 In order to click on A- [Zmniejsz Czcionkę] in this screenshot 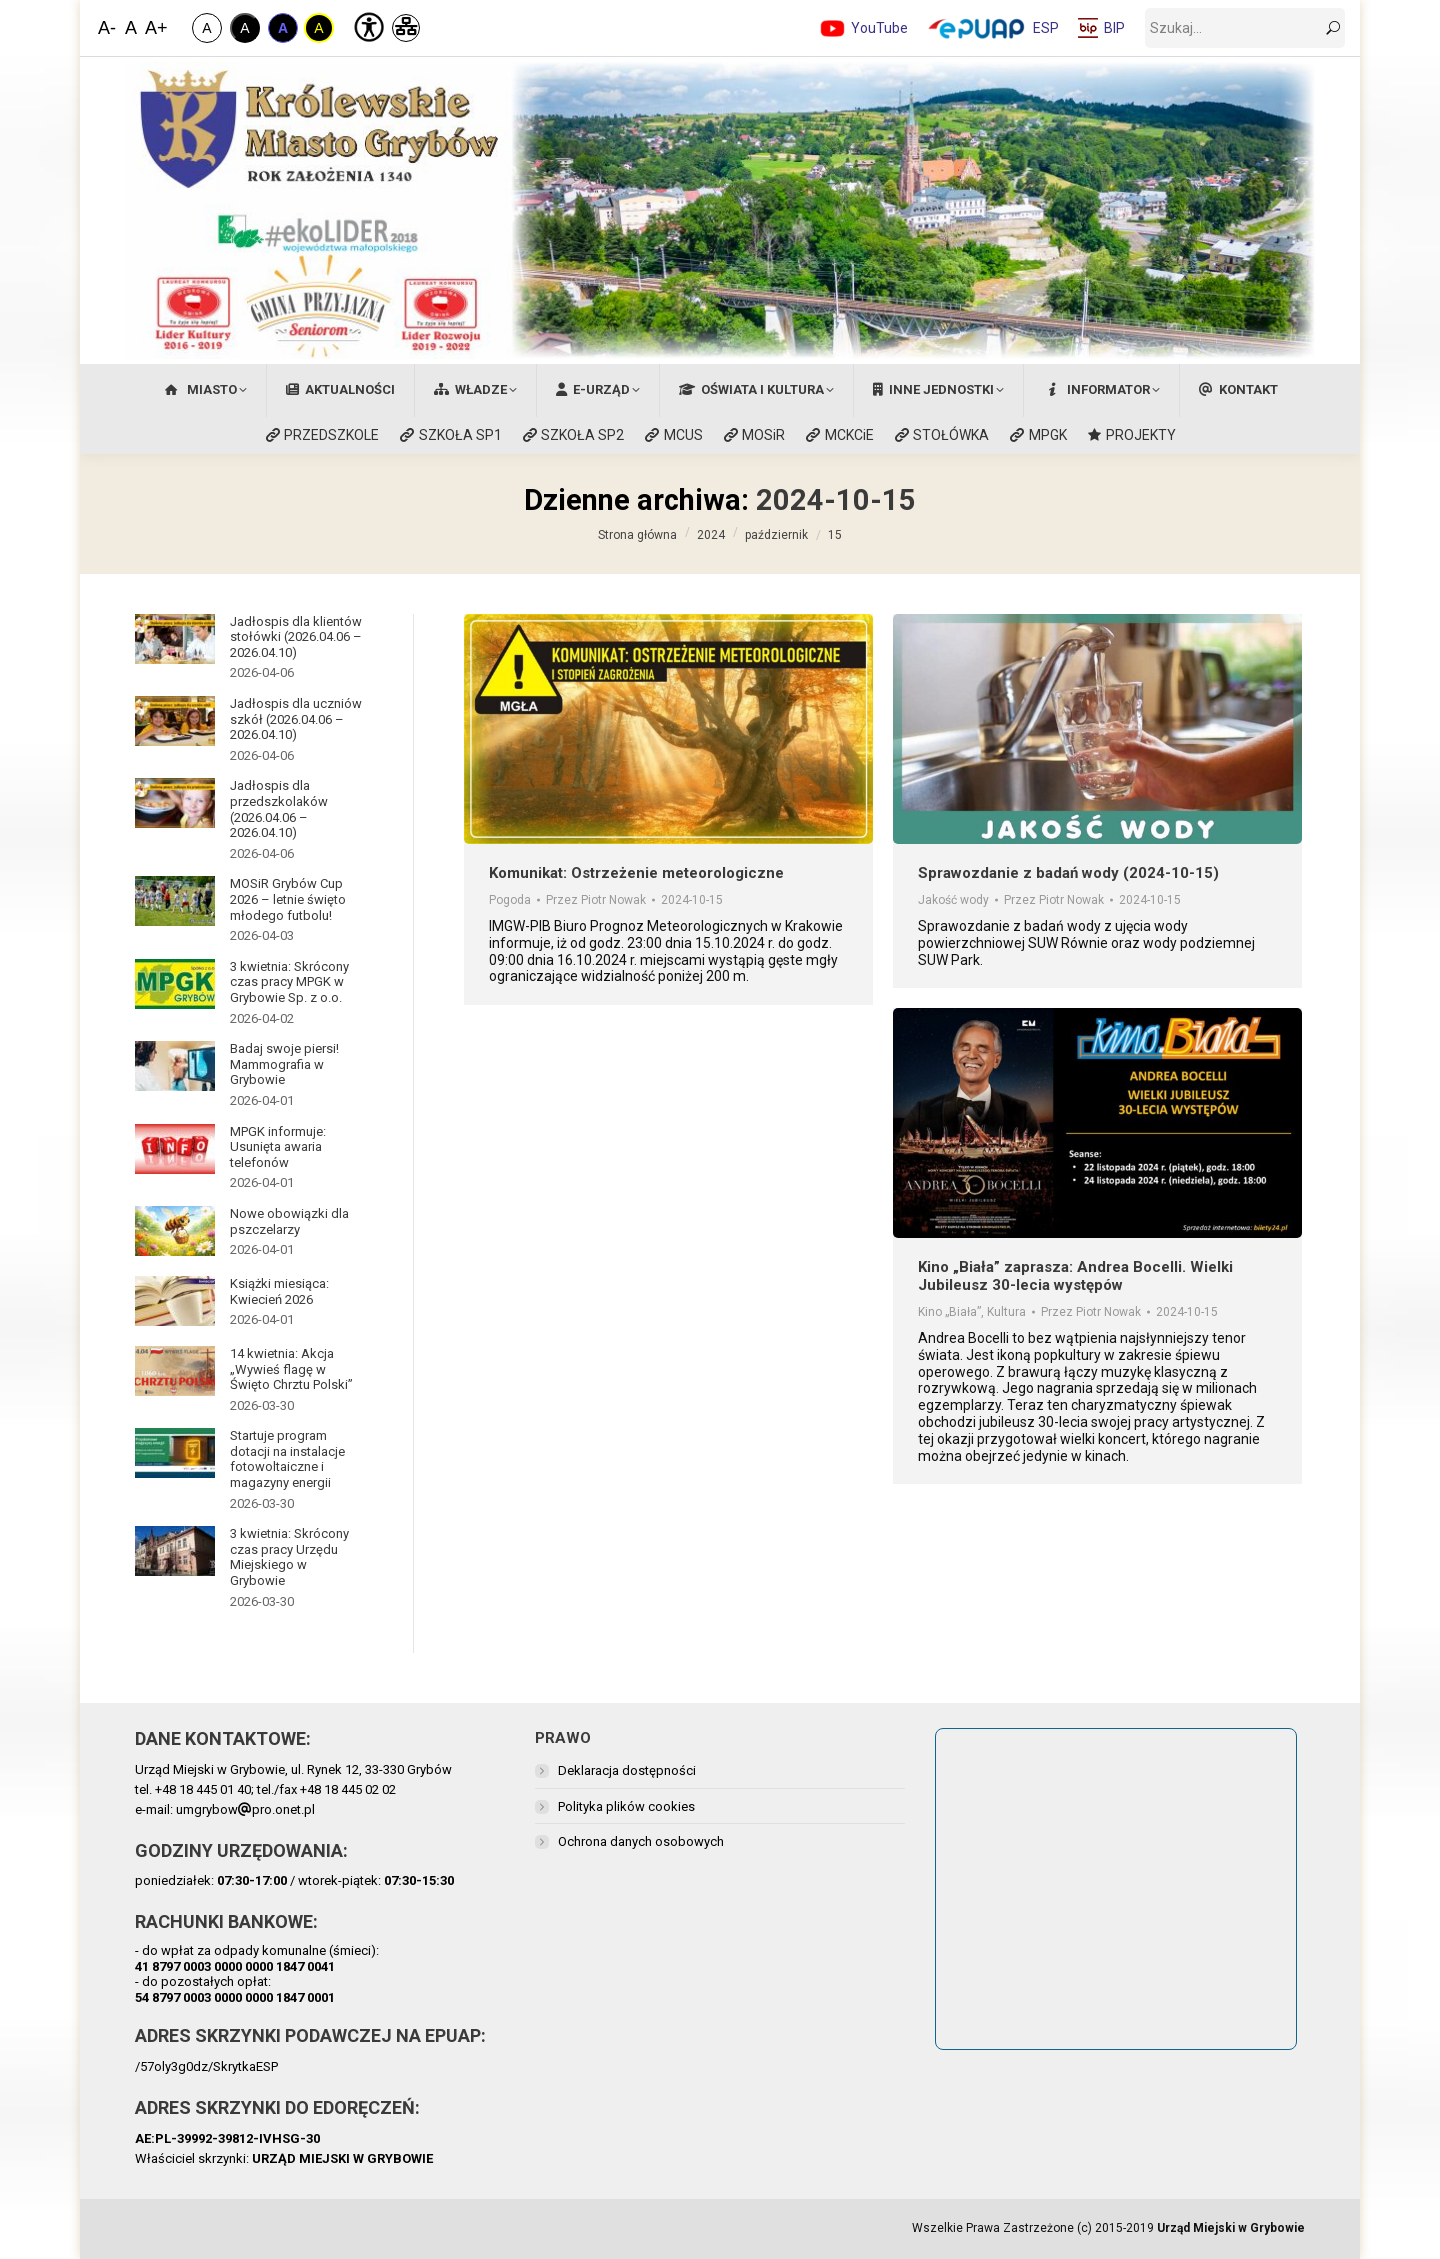, I will do `click(107, 28)`.